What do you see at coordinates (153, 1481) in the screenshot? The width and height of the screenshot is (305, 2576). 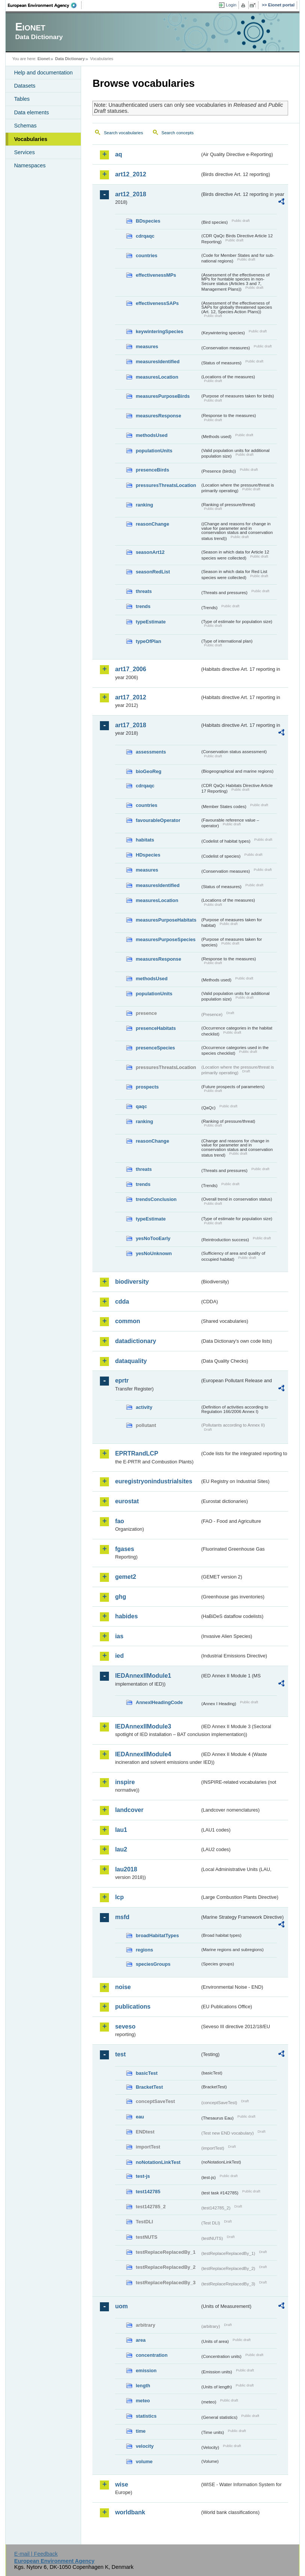 I see `euregistryonindustrialsites` at bounding box center [153, 1481].